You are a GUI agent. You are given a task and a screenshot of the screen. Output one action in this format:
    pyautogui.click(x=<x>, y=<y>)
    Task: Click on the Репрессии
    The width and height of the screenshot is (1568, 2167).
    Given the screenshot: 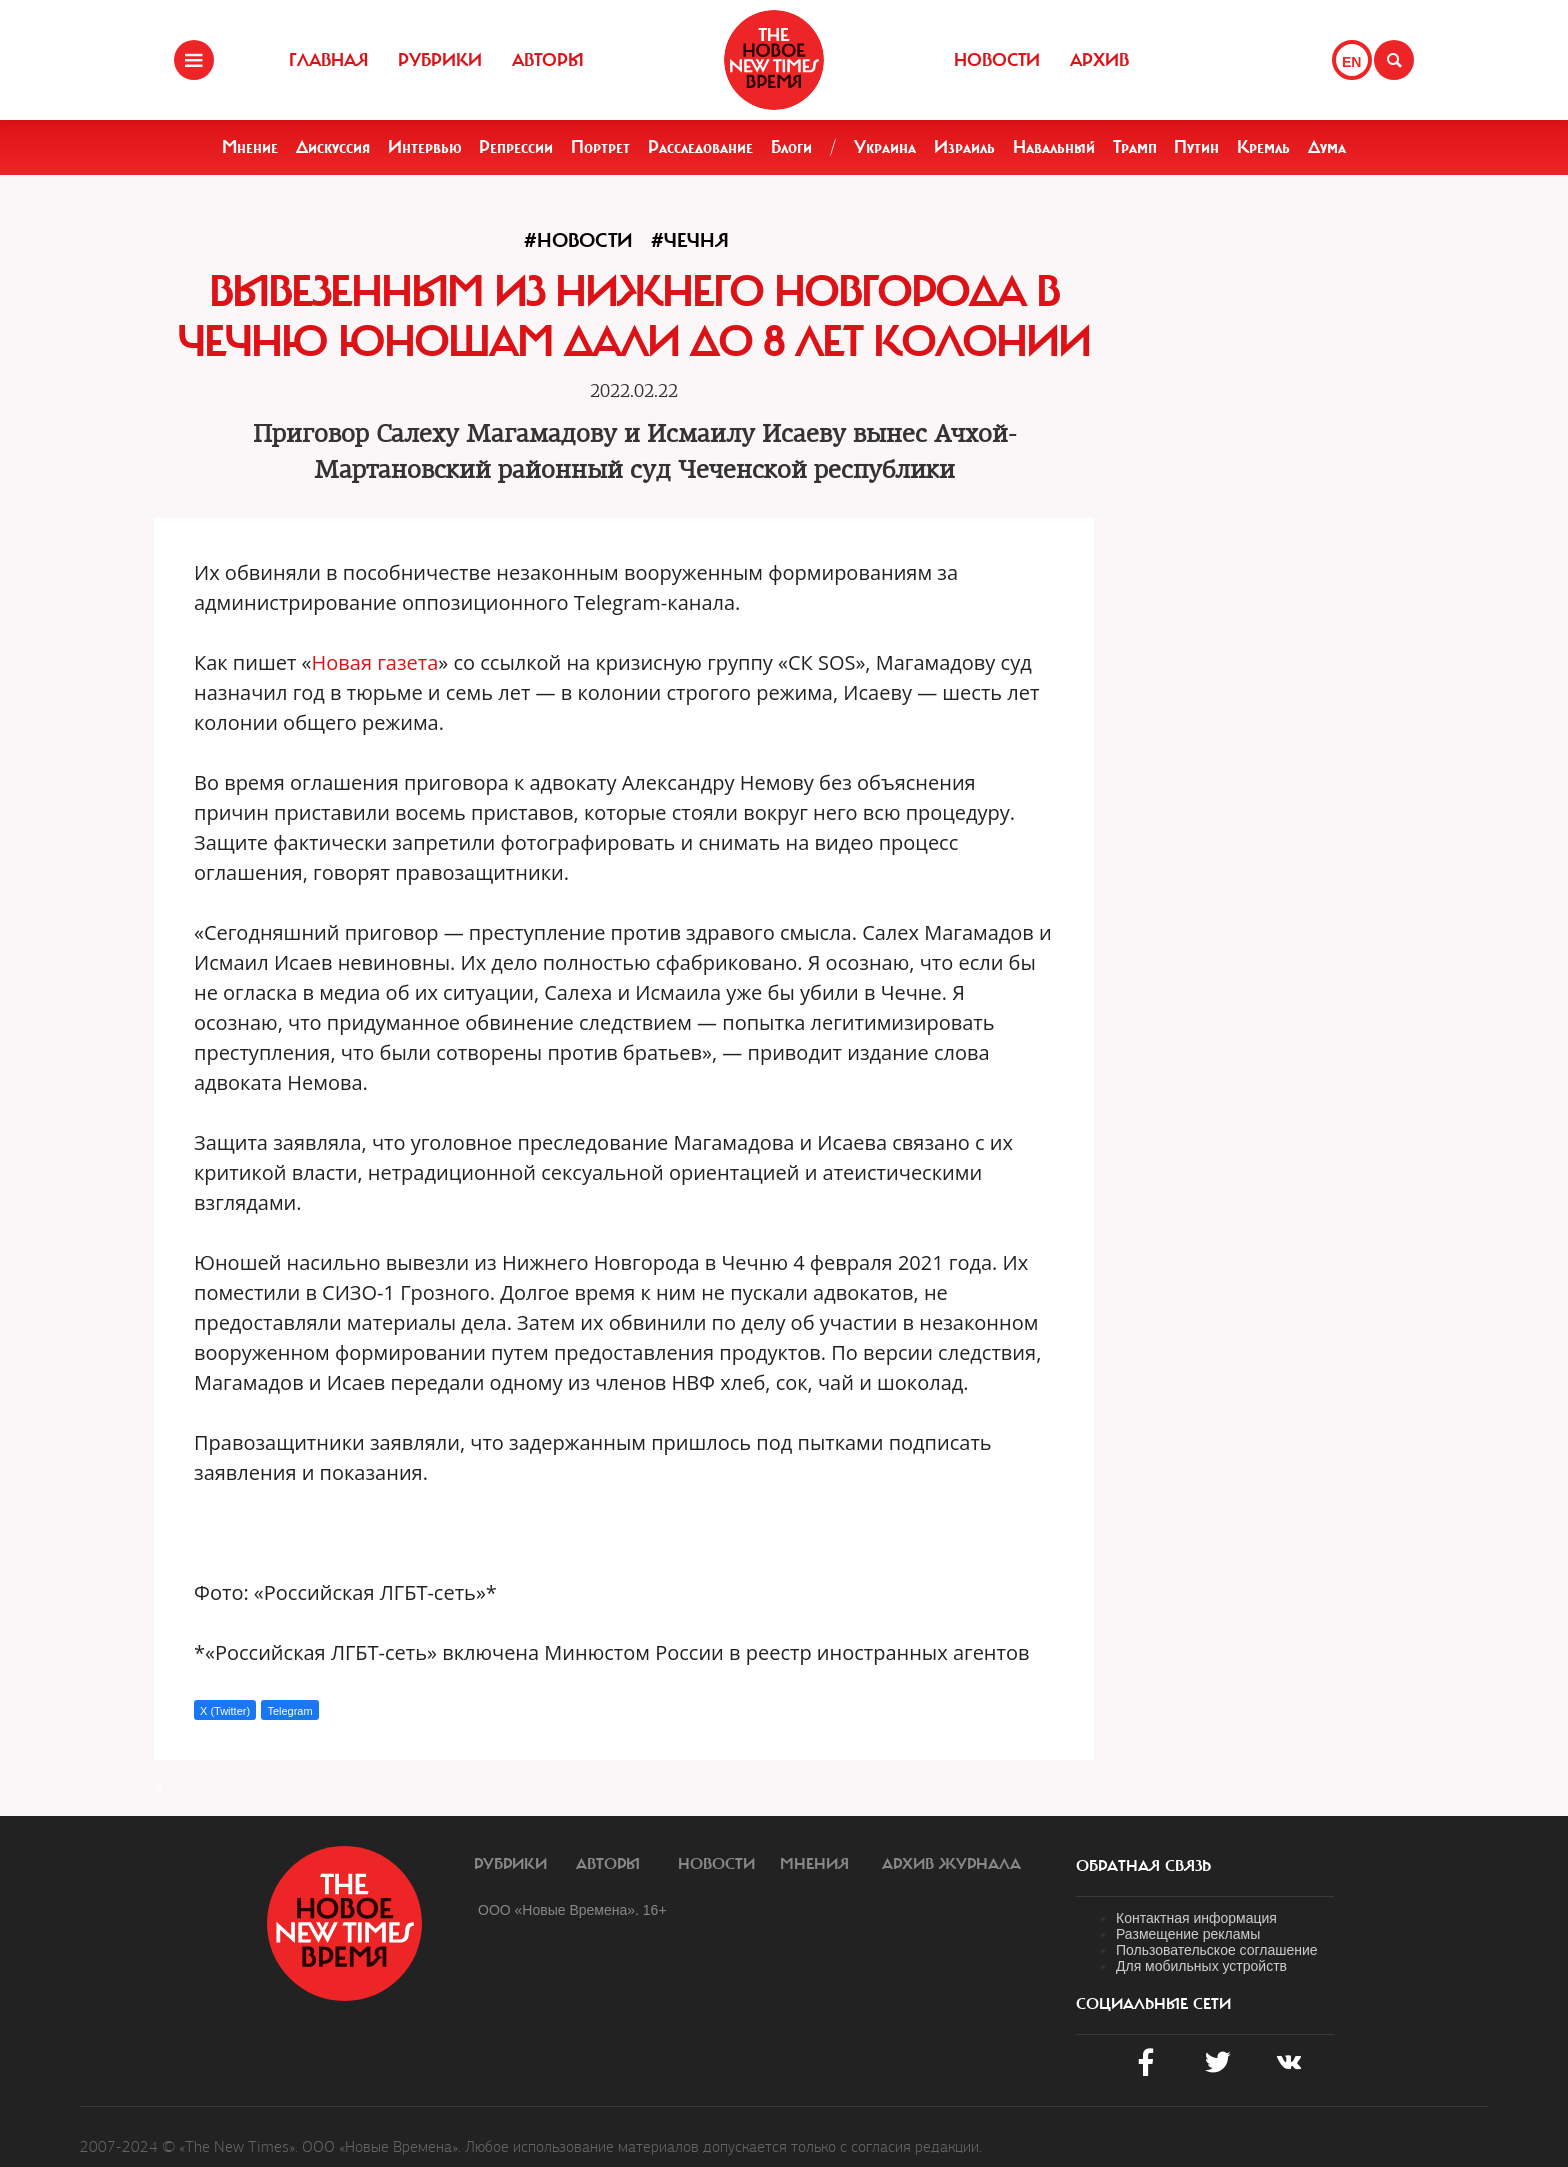 What is the action you would take?
    pyautogui.click(x=516, y=147)
    